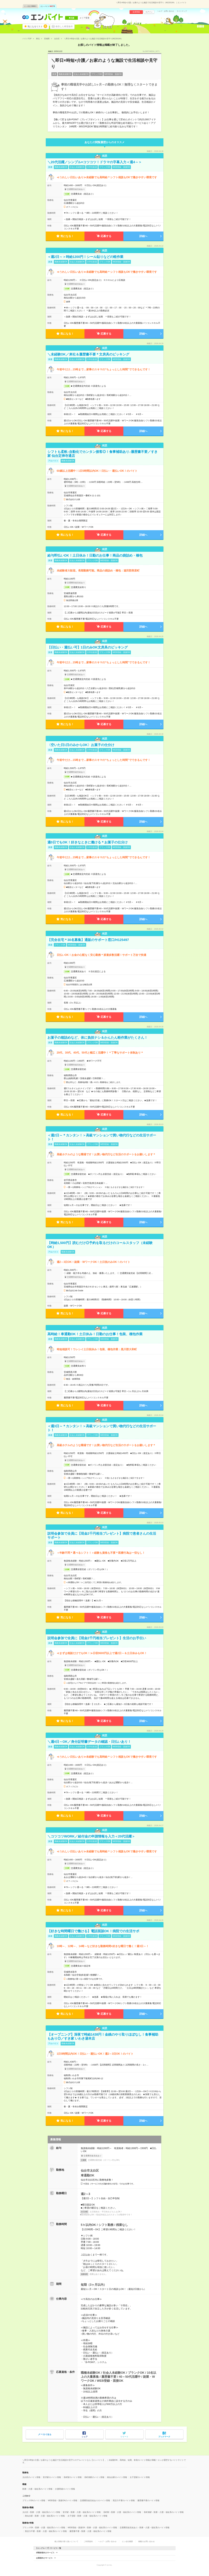  What do you see at coordinates (124, 2437) in the screenshot?
I see `ツイート` at bounding box center [124, 2437].